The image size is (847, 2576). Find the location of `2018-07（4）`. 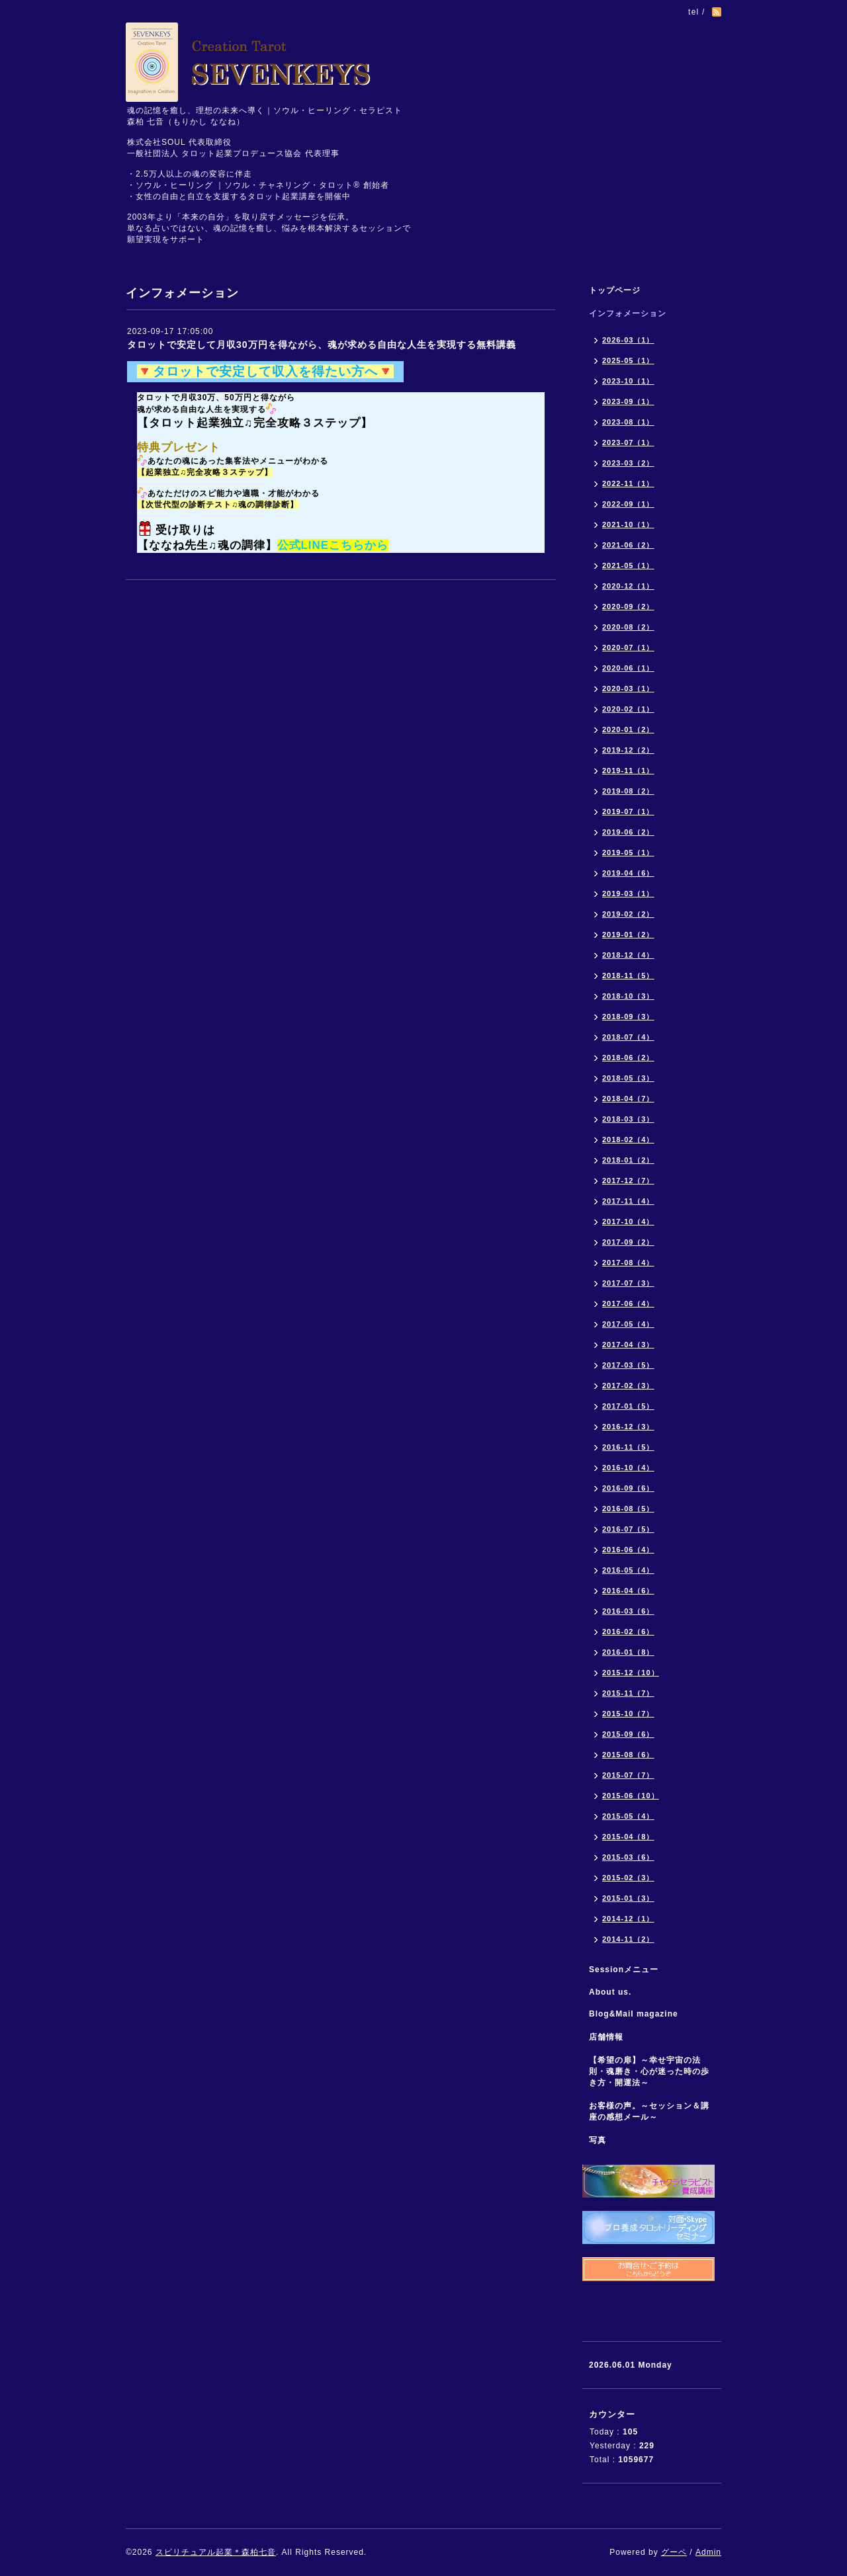

2018-07（4） is located at coordinates (628, 1037).